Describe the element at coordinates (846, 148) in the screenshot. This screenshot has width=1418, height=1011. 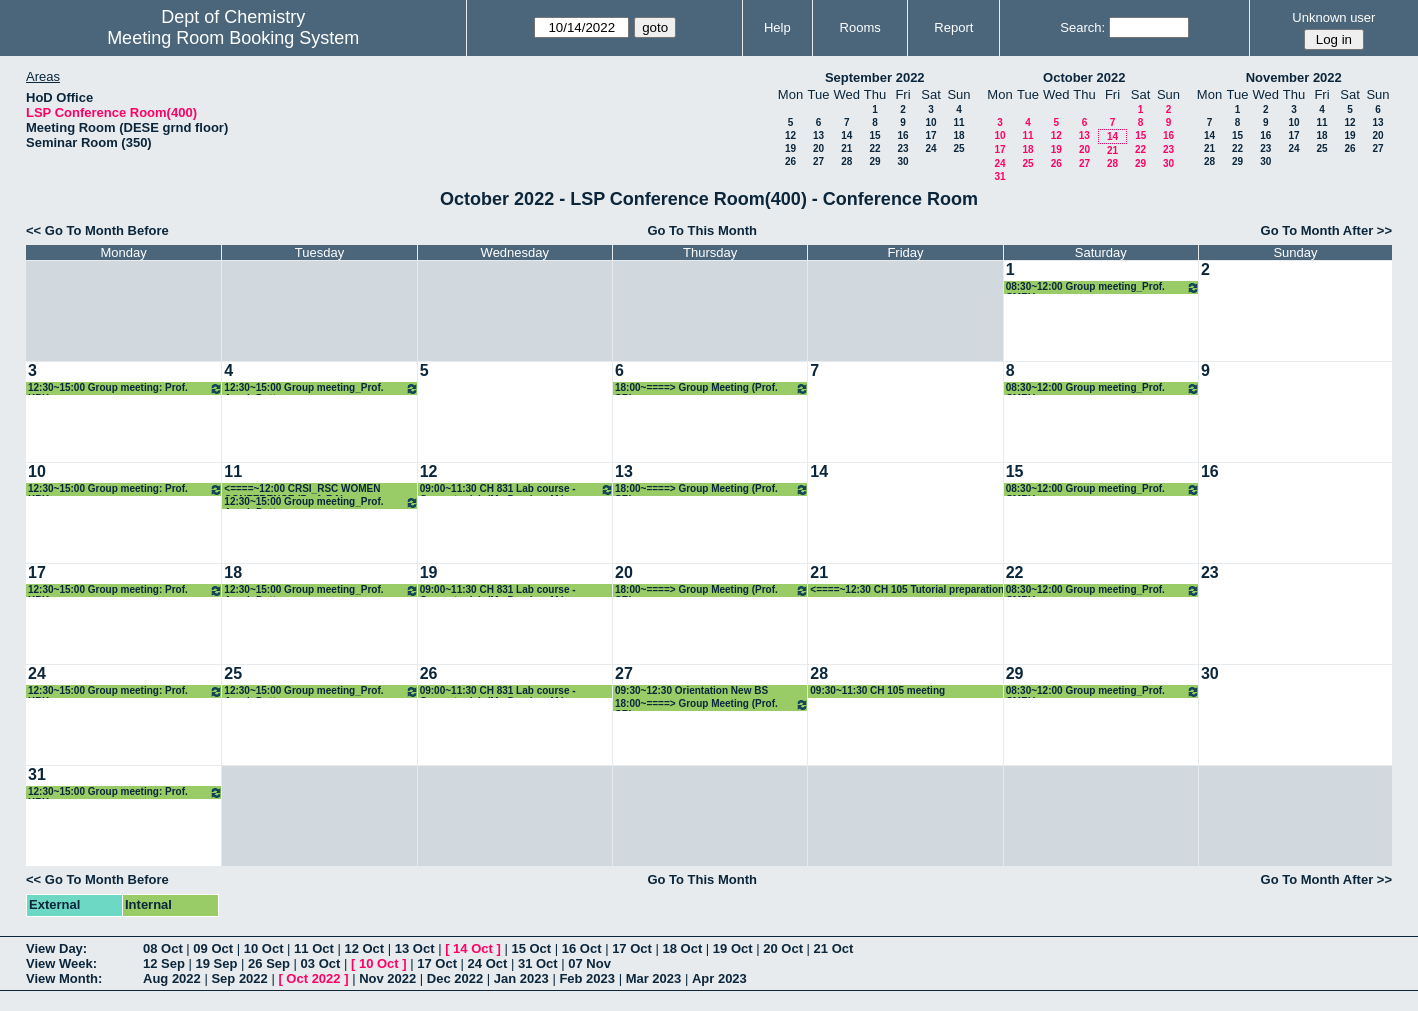
I see `21` at that location.